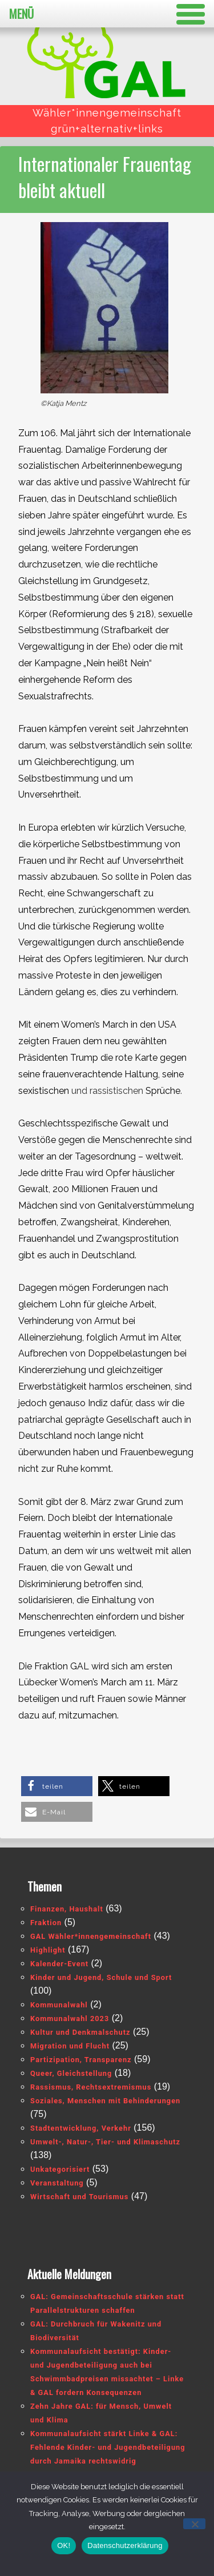  What do you see at coordinates (63, 2545) in the screenshot?
I see `OK!` at bounding box center [63, 2545].